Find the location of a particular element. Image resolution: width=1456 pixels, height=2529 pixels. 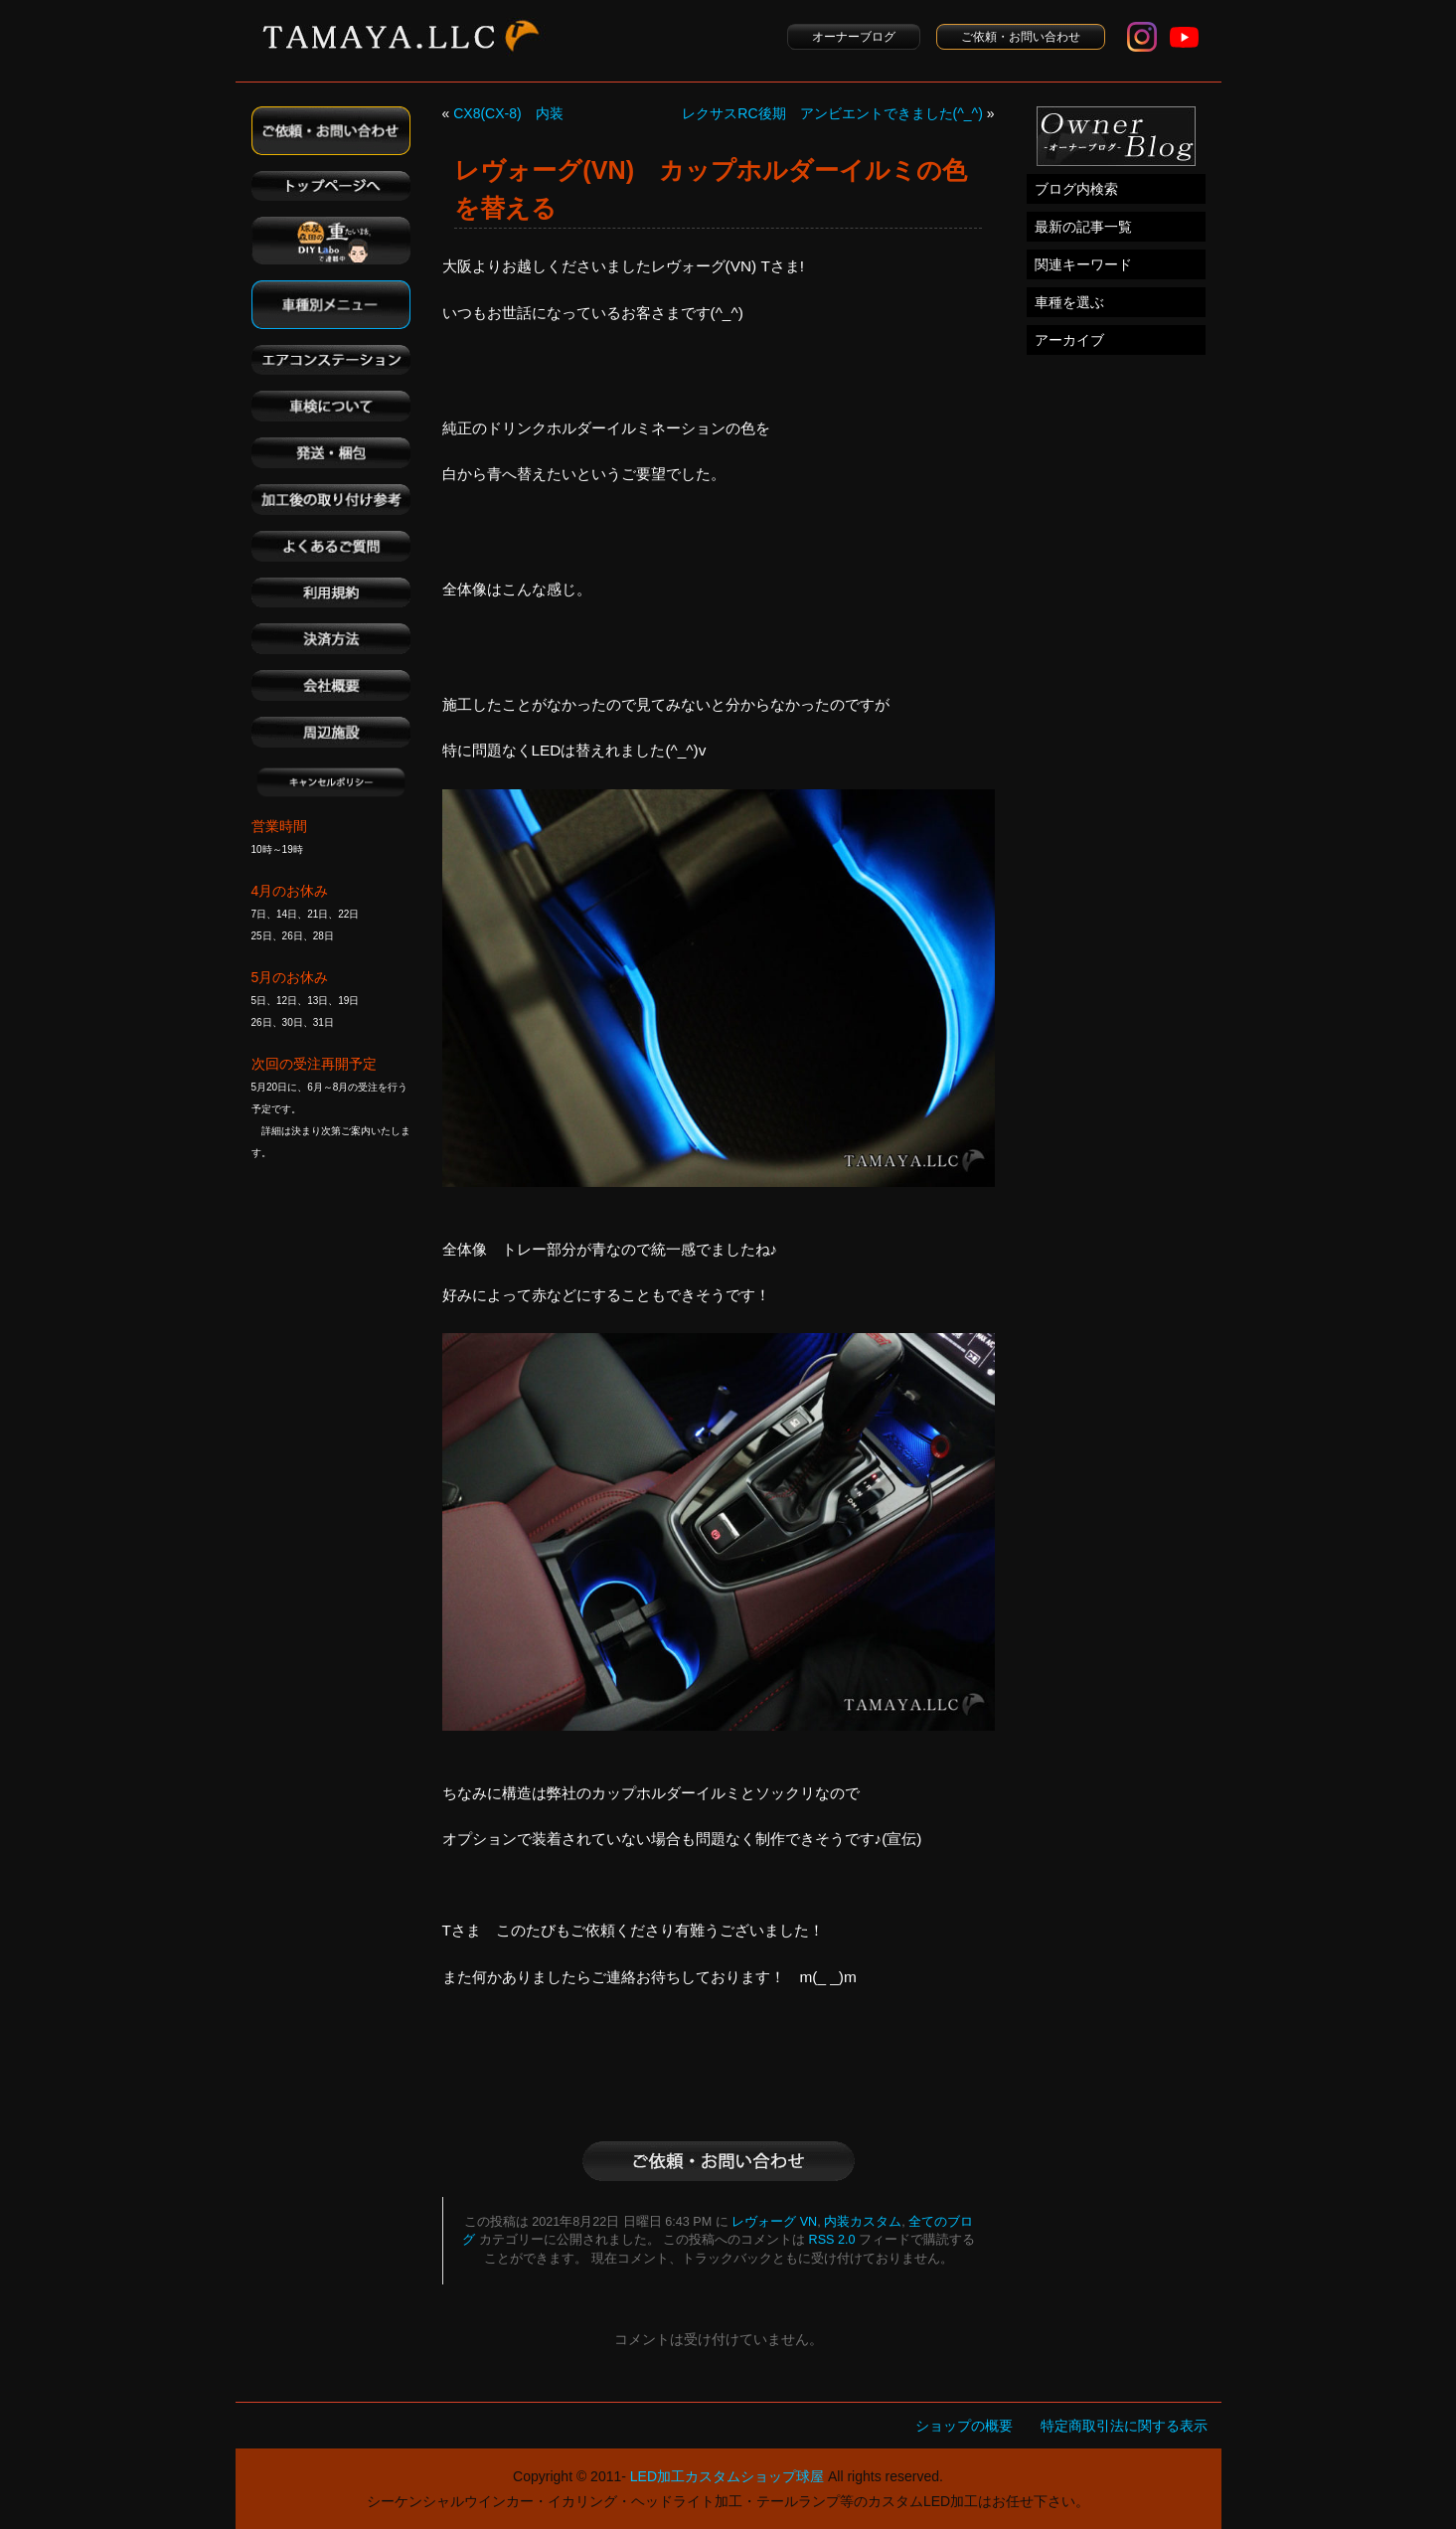

ご依頼・お問い合わせ is located at coordinates (1020, 37).